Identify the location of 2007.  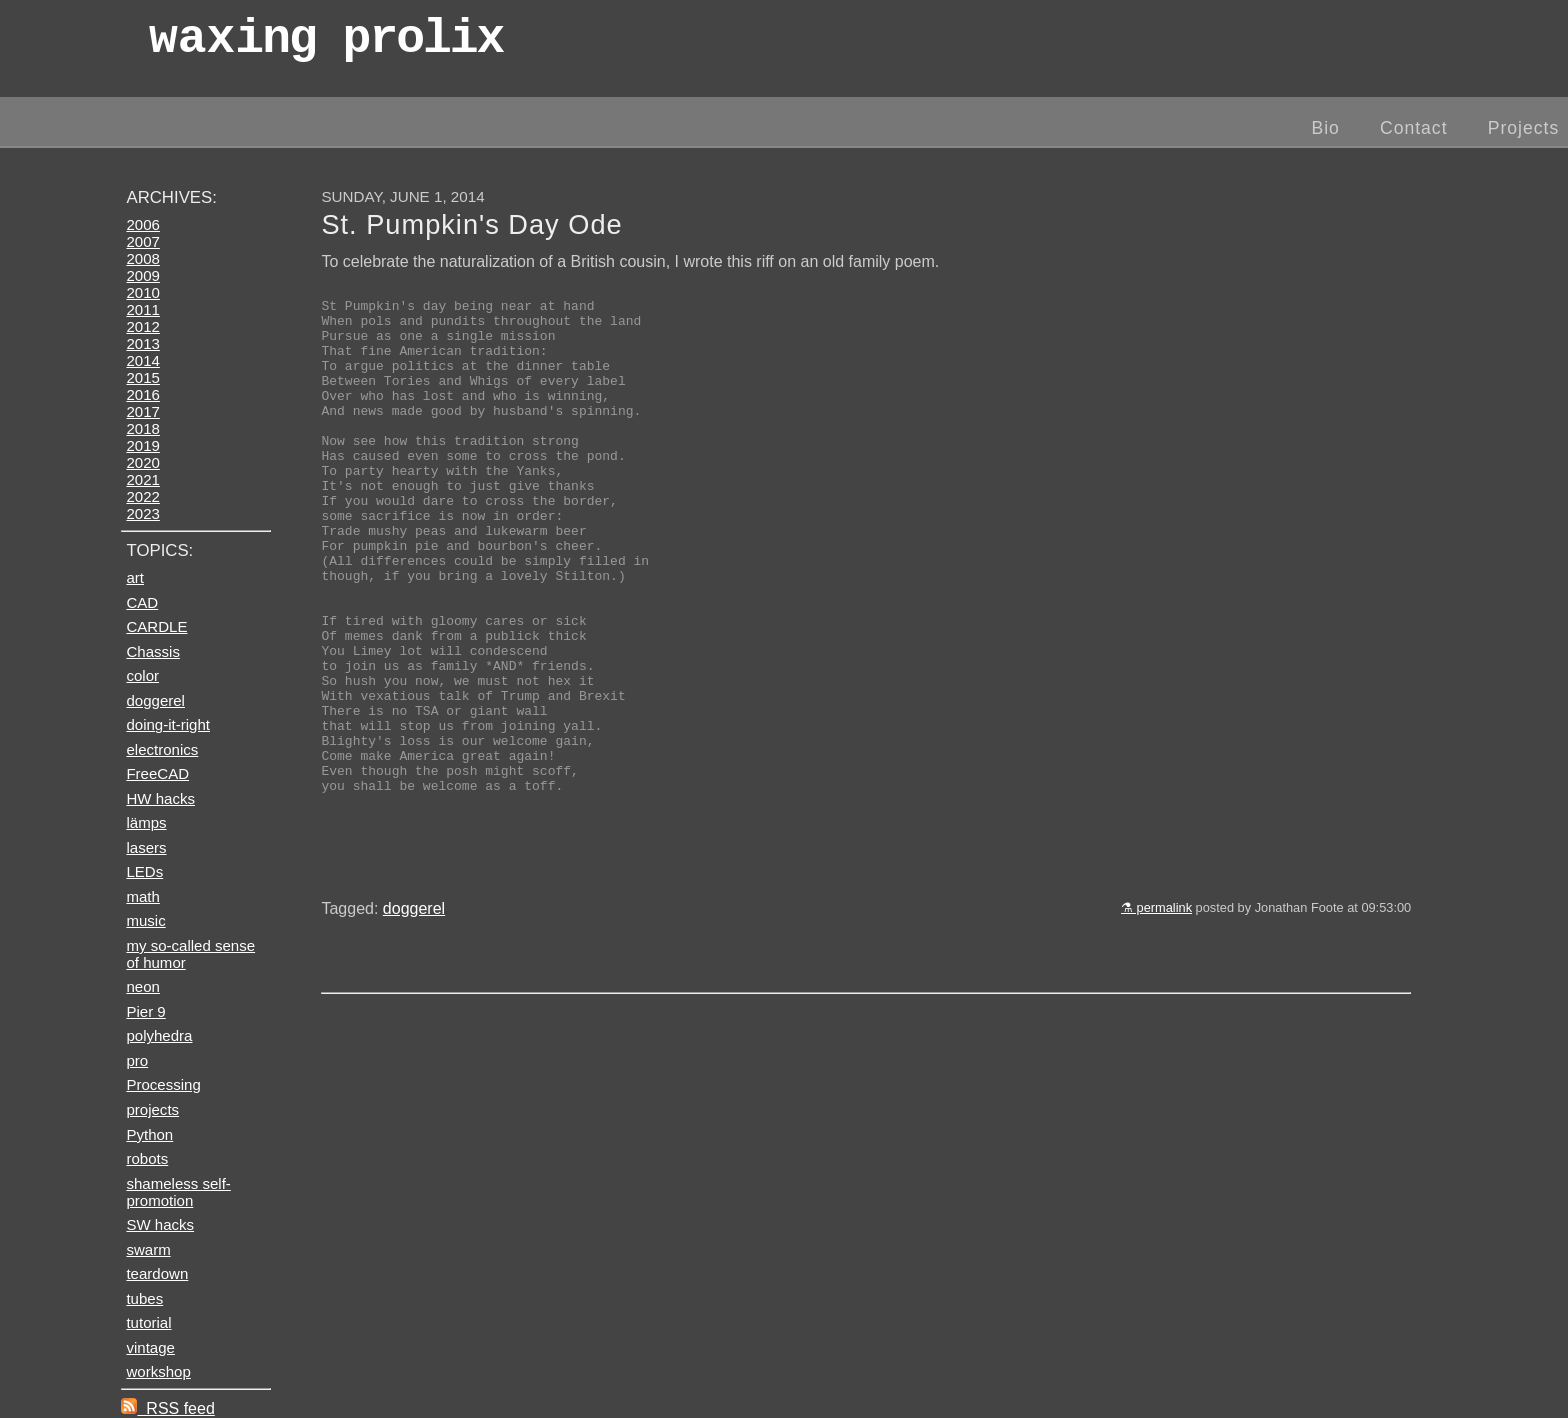
(142, 241).